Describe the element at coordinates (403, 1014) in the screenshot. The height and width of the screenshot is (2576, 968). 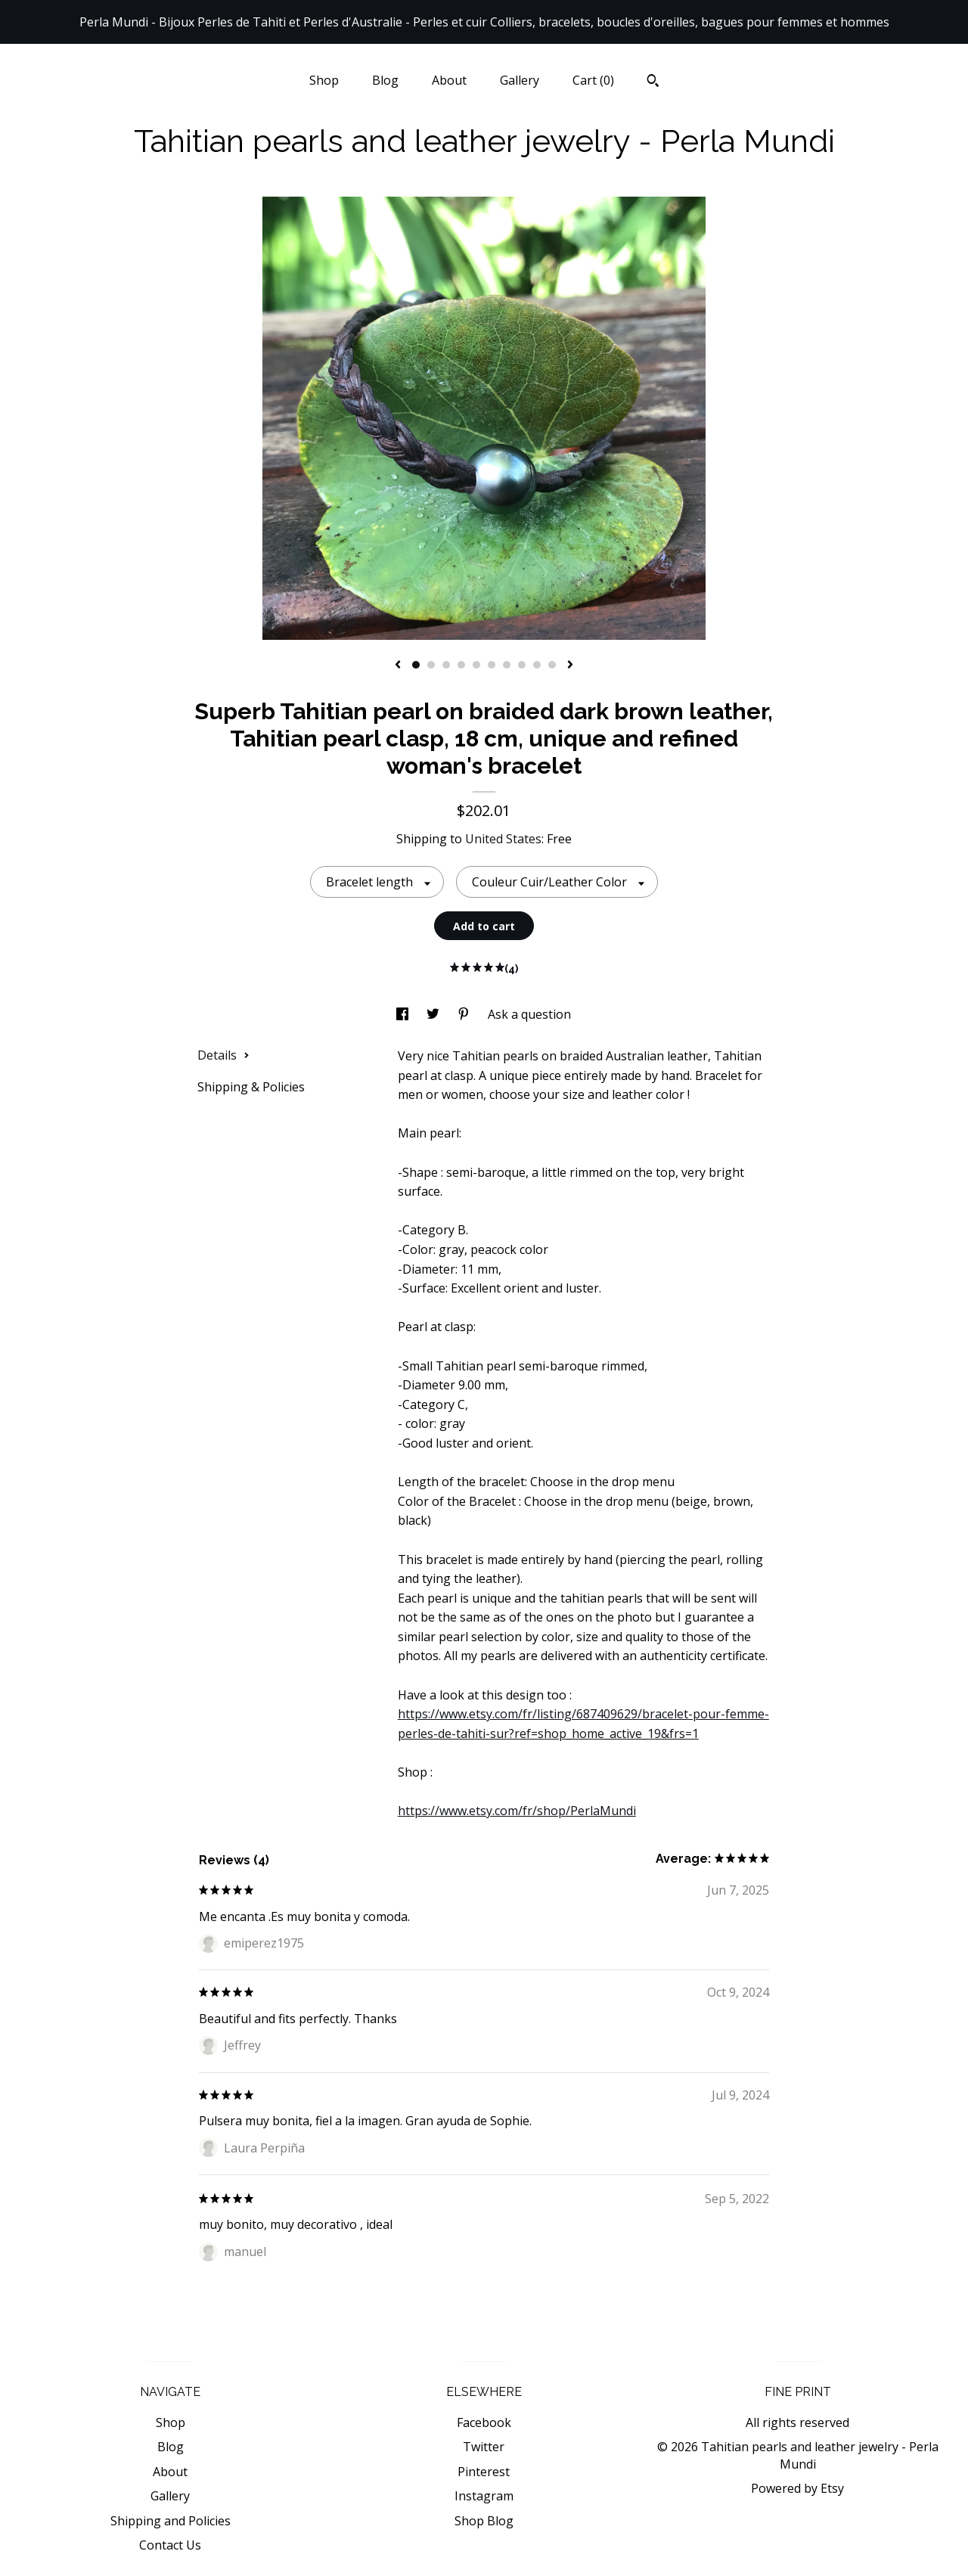
I see `[social media share for facebook]` at that location.